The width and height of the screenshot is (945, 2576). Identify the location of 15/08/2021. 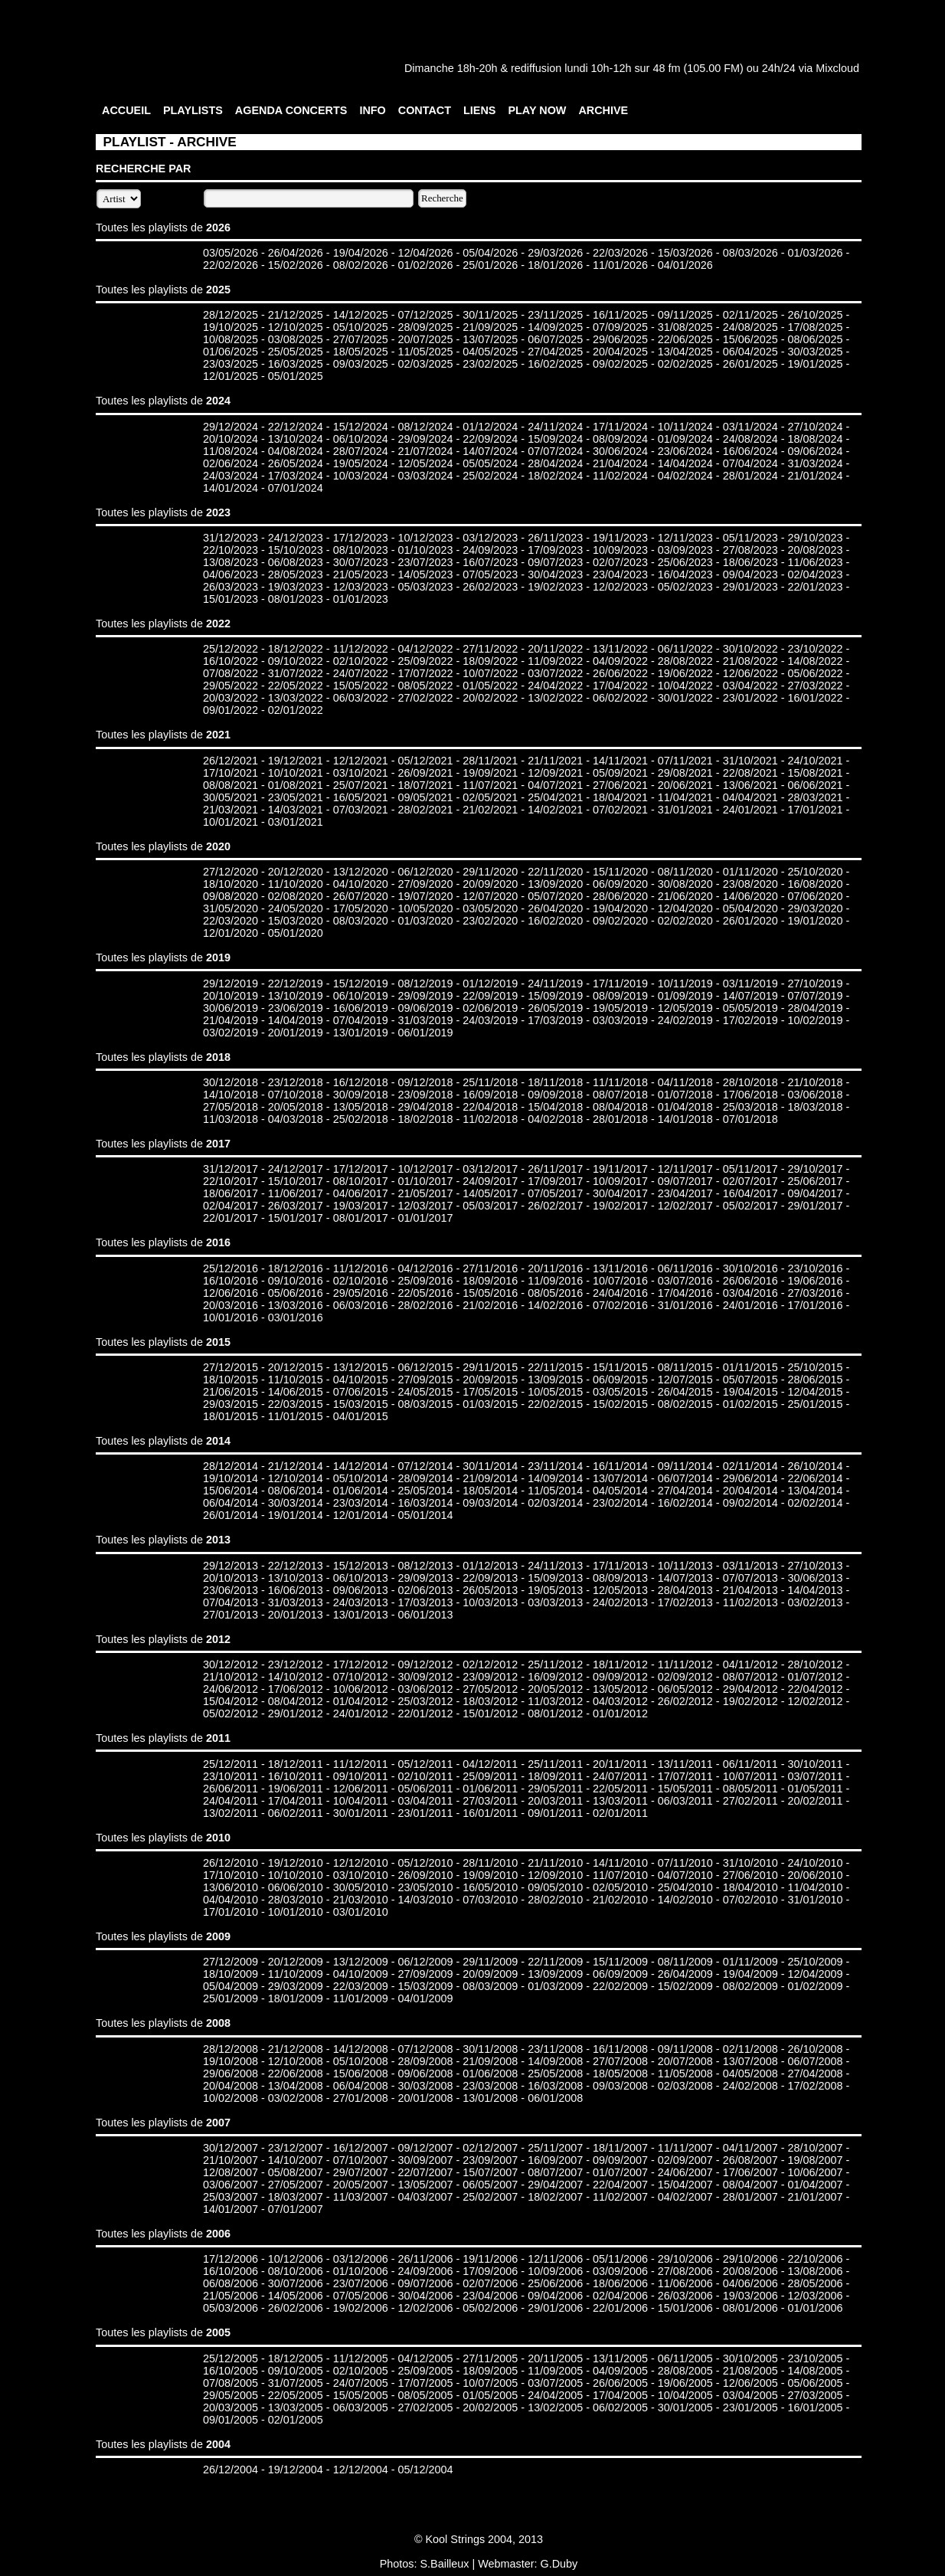
(814, 773).